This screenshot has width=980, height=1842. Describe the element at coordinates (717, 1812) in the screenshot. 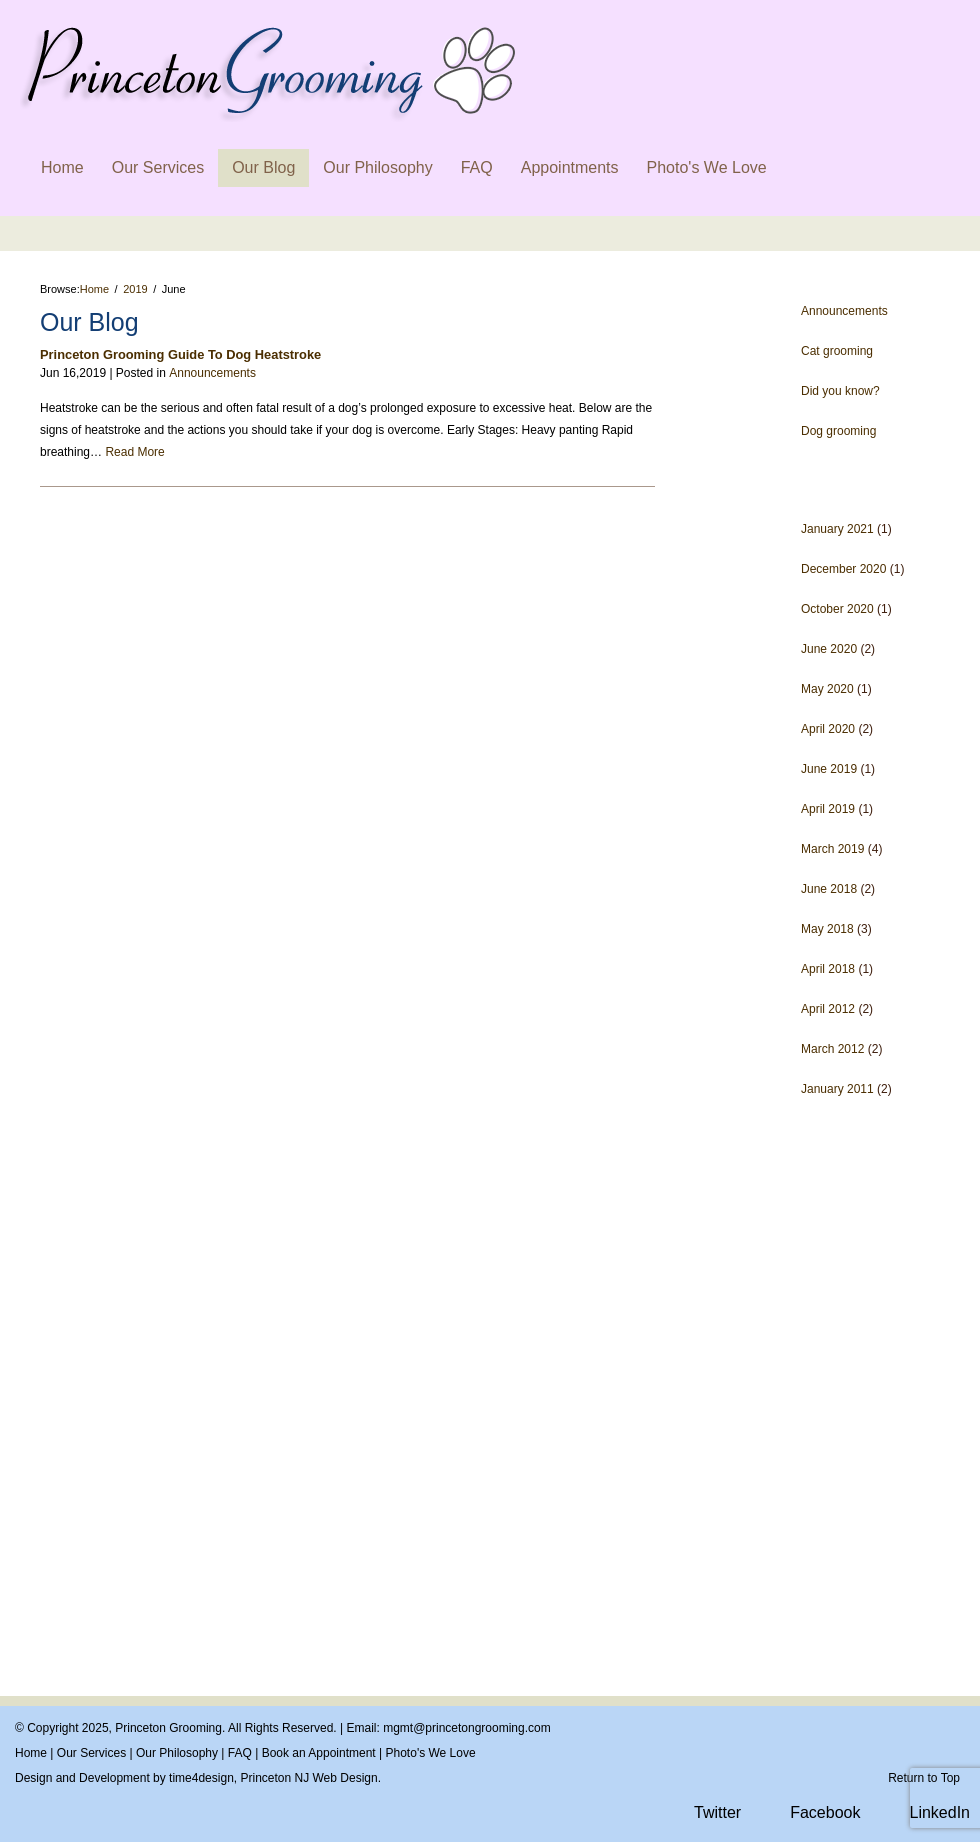

I see `Twitter` at that location.